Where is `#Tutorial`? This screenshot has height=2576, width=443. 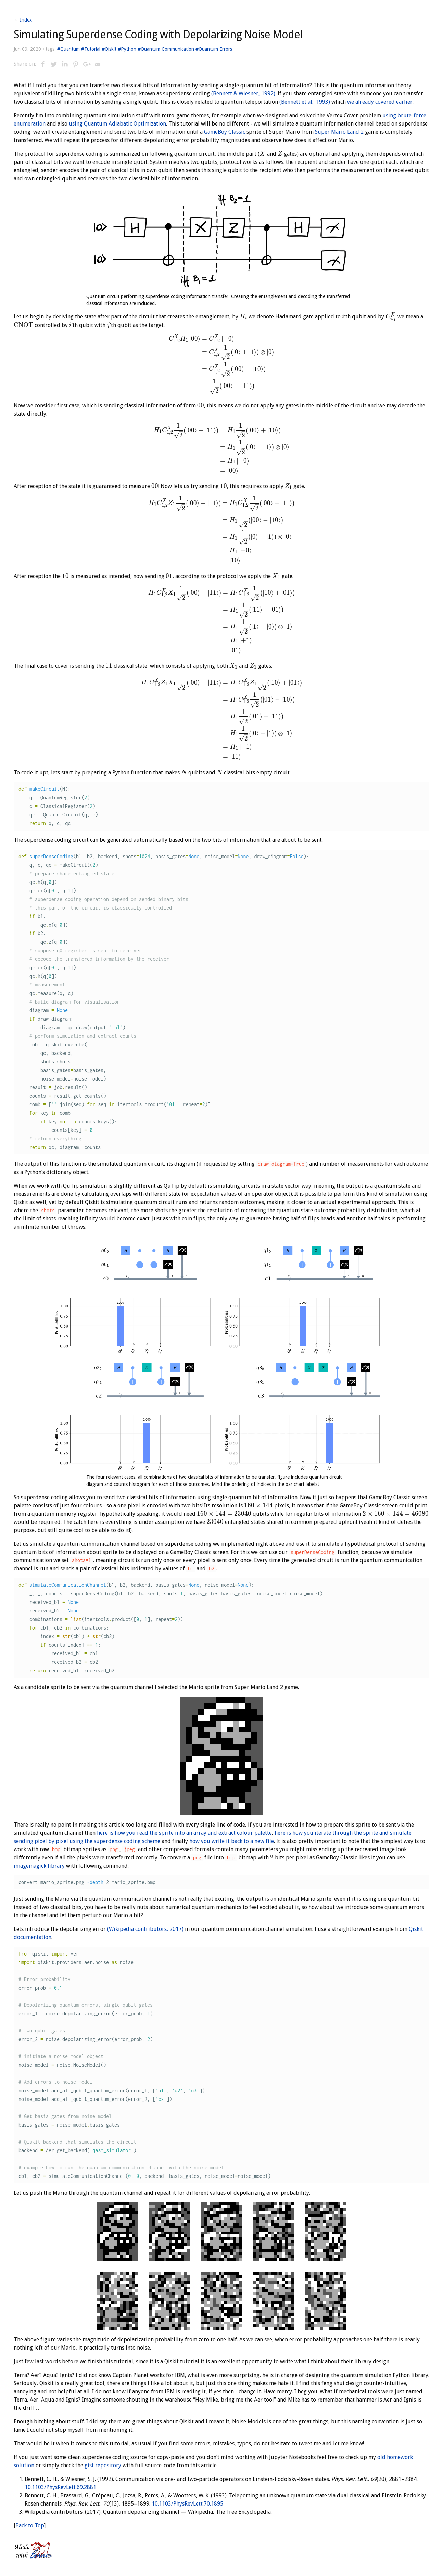
#Tutorial is located at coordinates (90, 49).